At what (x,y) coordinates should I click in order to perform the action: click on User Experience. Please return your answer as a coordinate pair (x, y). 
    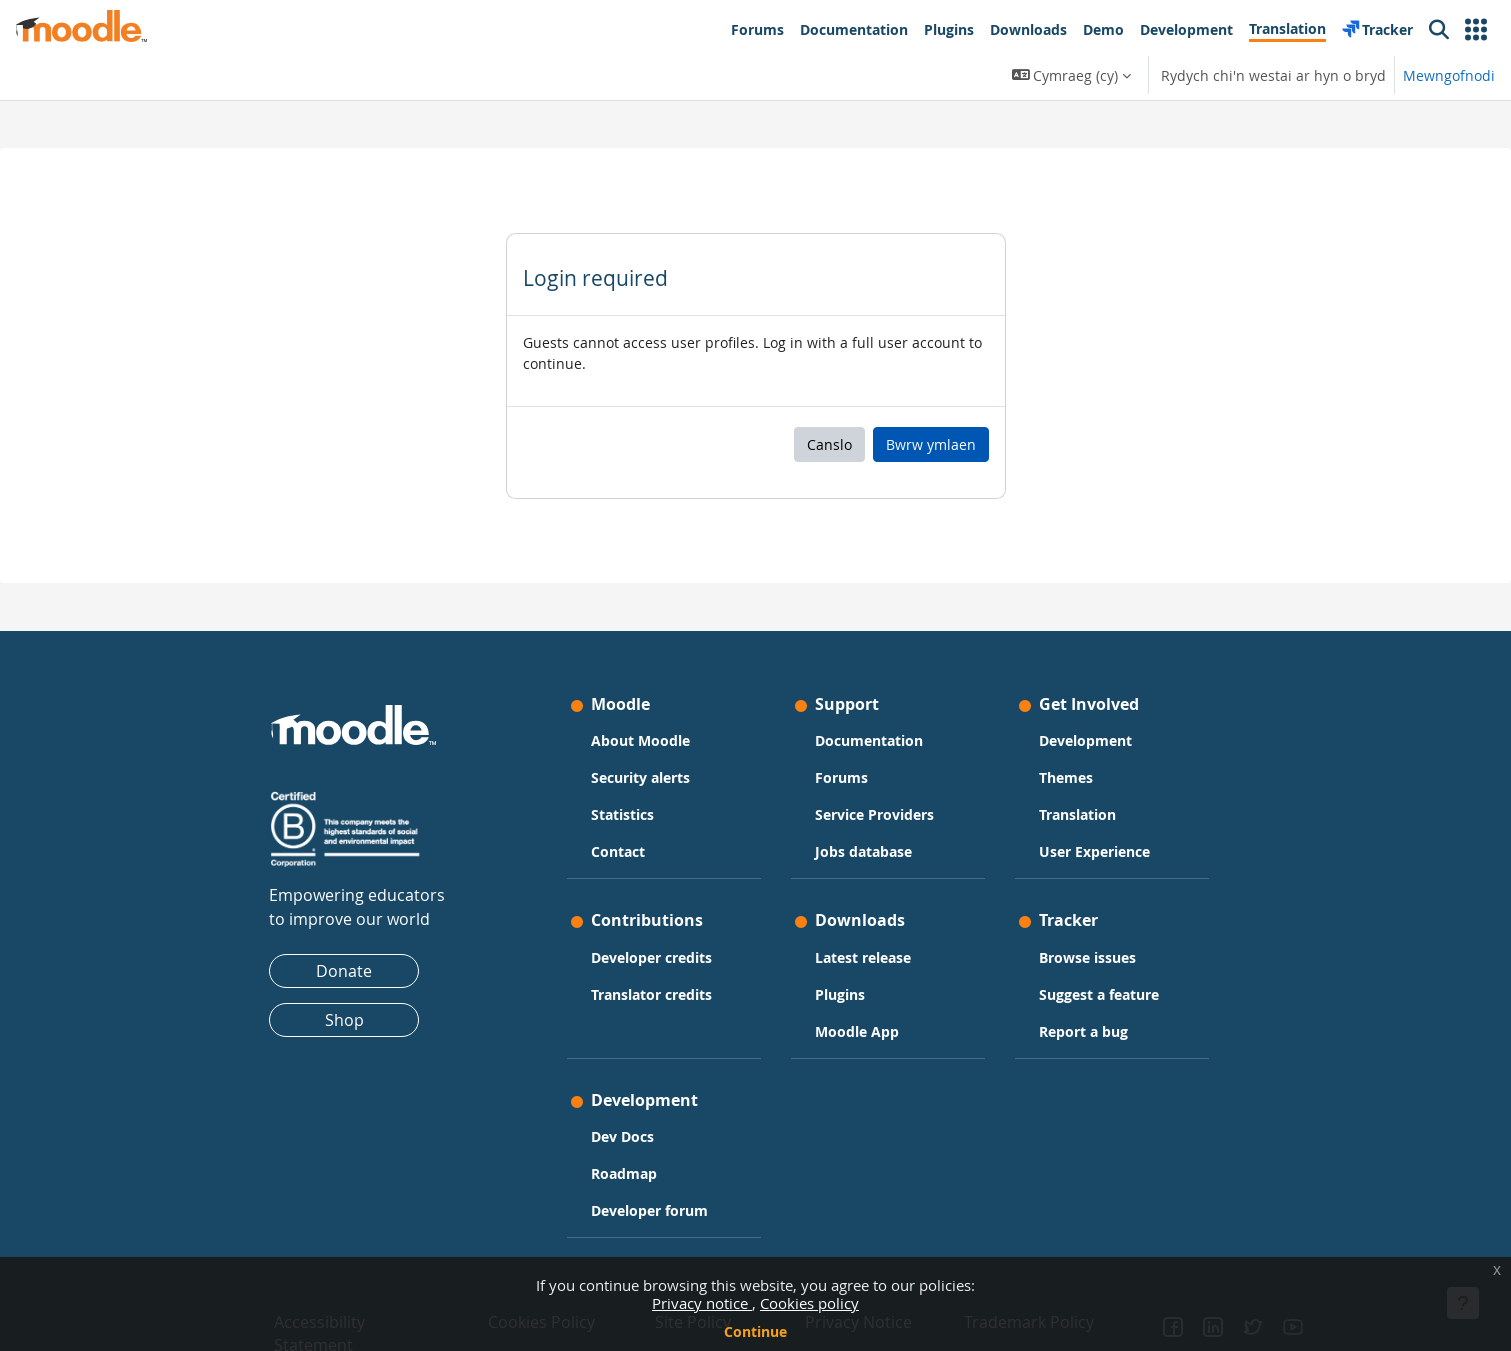
    Looking at the image, I should click on (1094, 851).